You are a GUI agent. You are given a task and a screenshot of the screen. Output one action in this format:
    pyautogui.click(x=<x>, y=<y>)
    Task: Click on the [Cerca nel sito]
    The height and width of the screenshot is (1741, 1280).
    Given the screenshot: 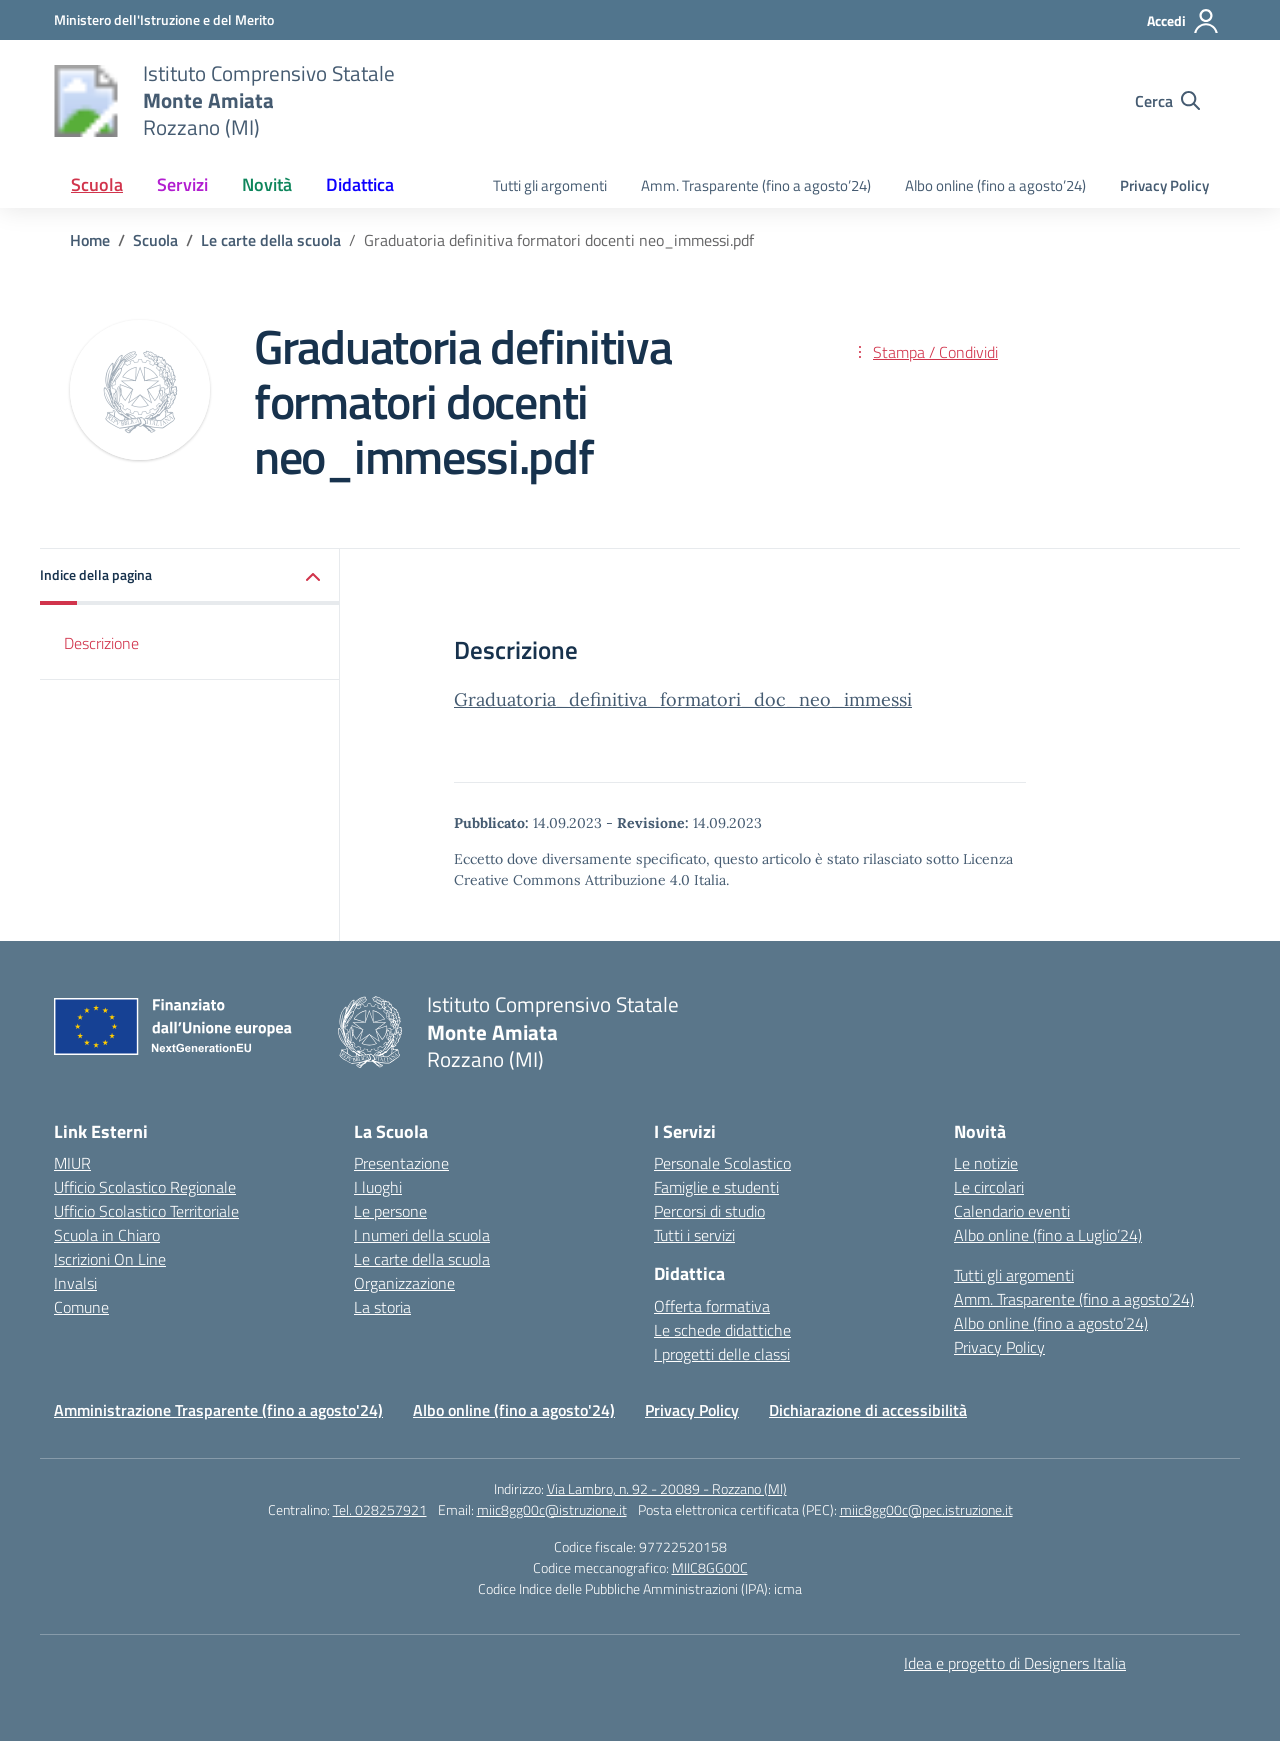 What is the action you would take?
    pyautogui.click(x=1167, y=101)
    